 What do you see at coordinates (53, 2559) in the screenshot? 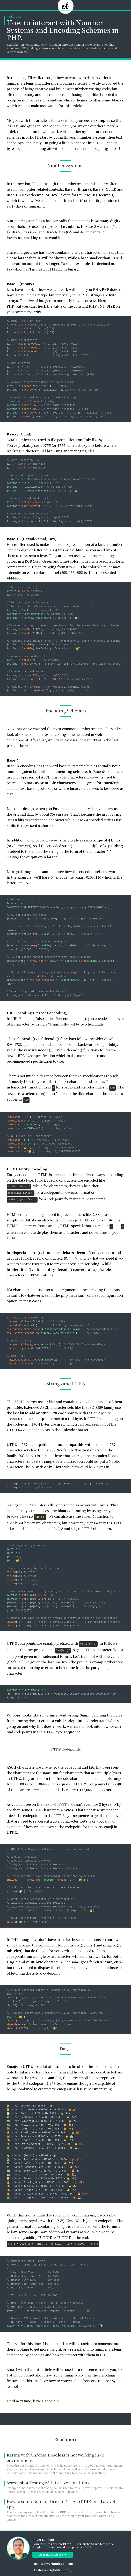
I see `• mail@oliverlundquist.com` at bounding box center [53, 2559].